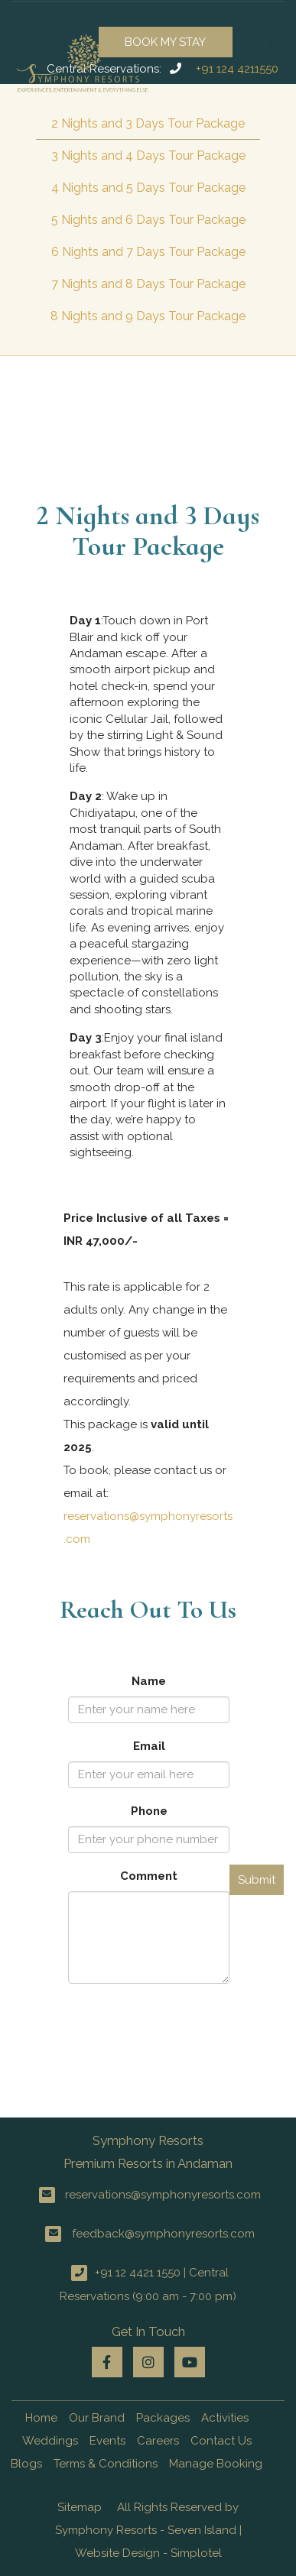 The width and height of the screenshot is (296, 2576). I want to click on All Rights Reserved by Symphony Resorts - Seven Island | Website Design - Simplotel, so click(148, 2530).